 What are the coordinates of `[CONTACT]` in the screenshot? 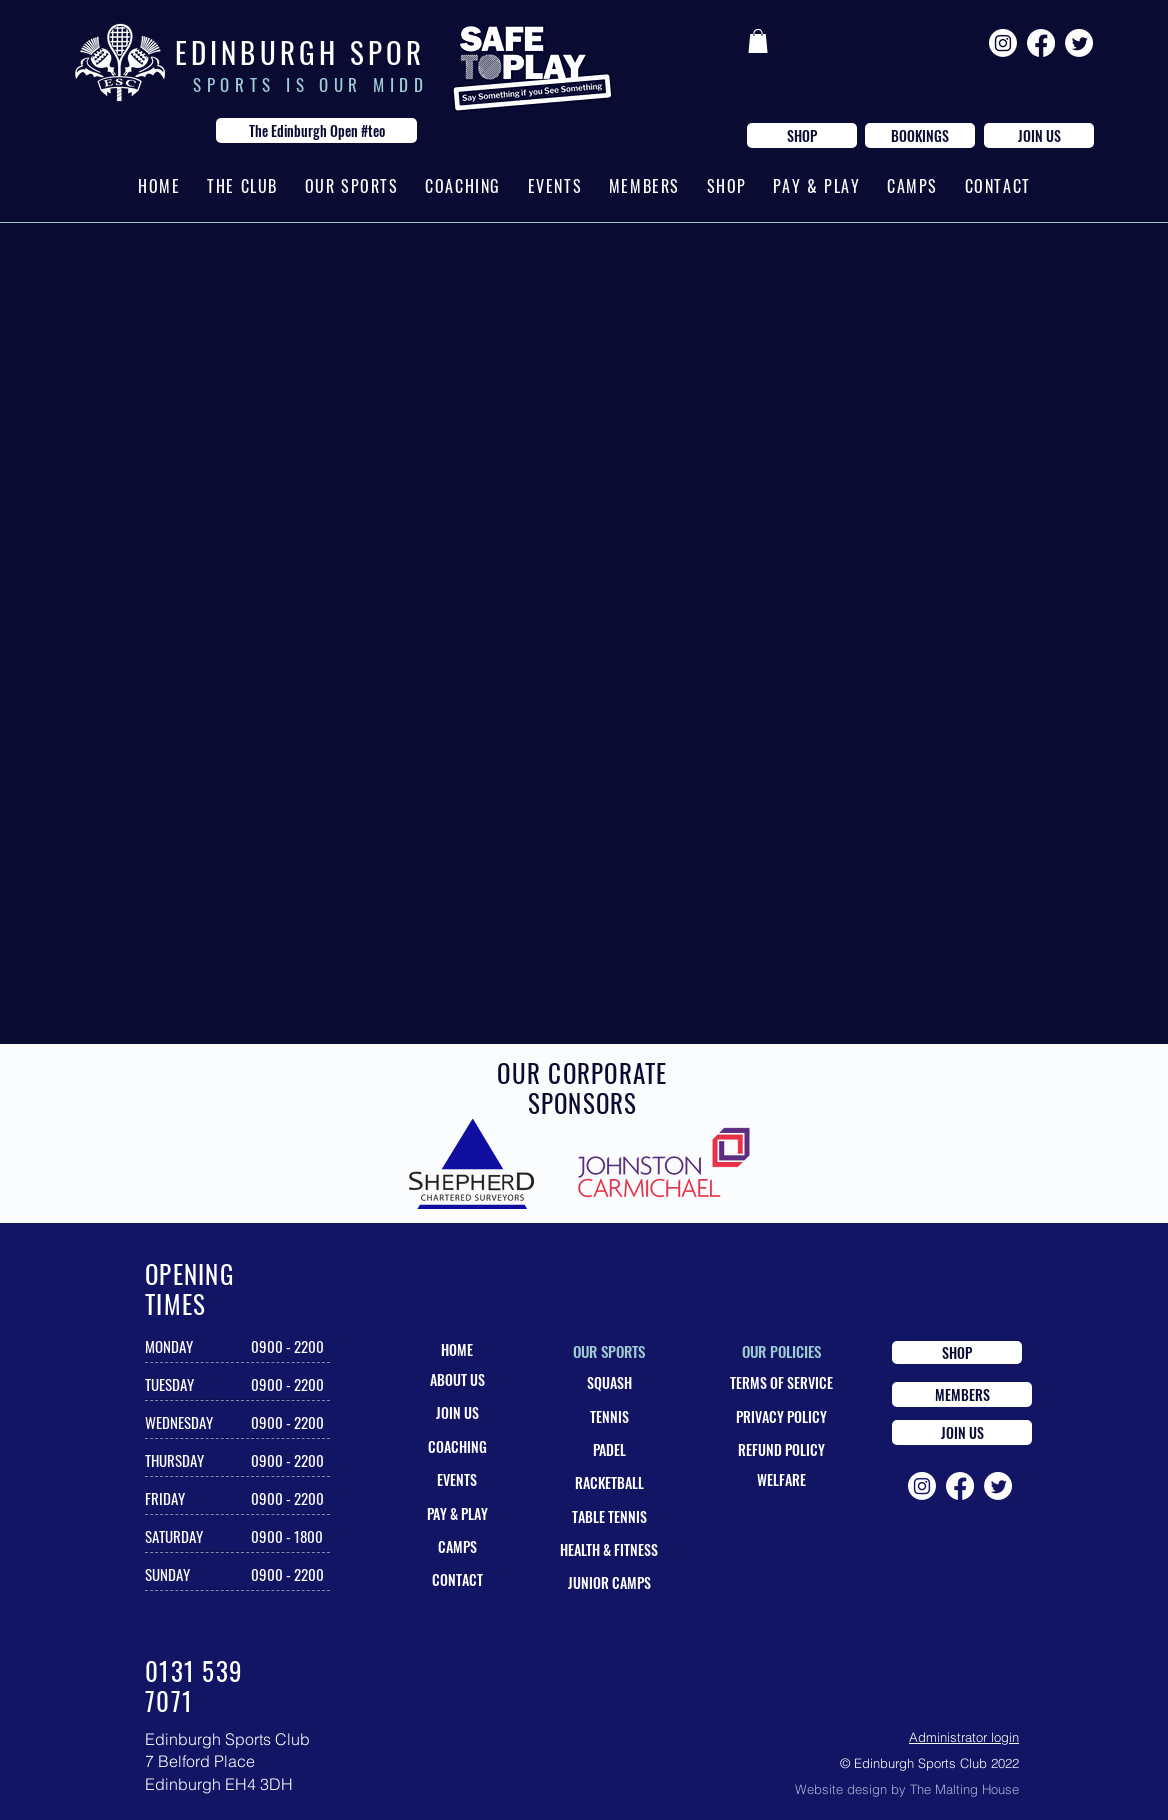 It's located at (457, 1579).